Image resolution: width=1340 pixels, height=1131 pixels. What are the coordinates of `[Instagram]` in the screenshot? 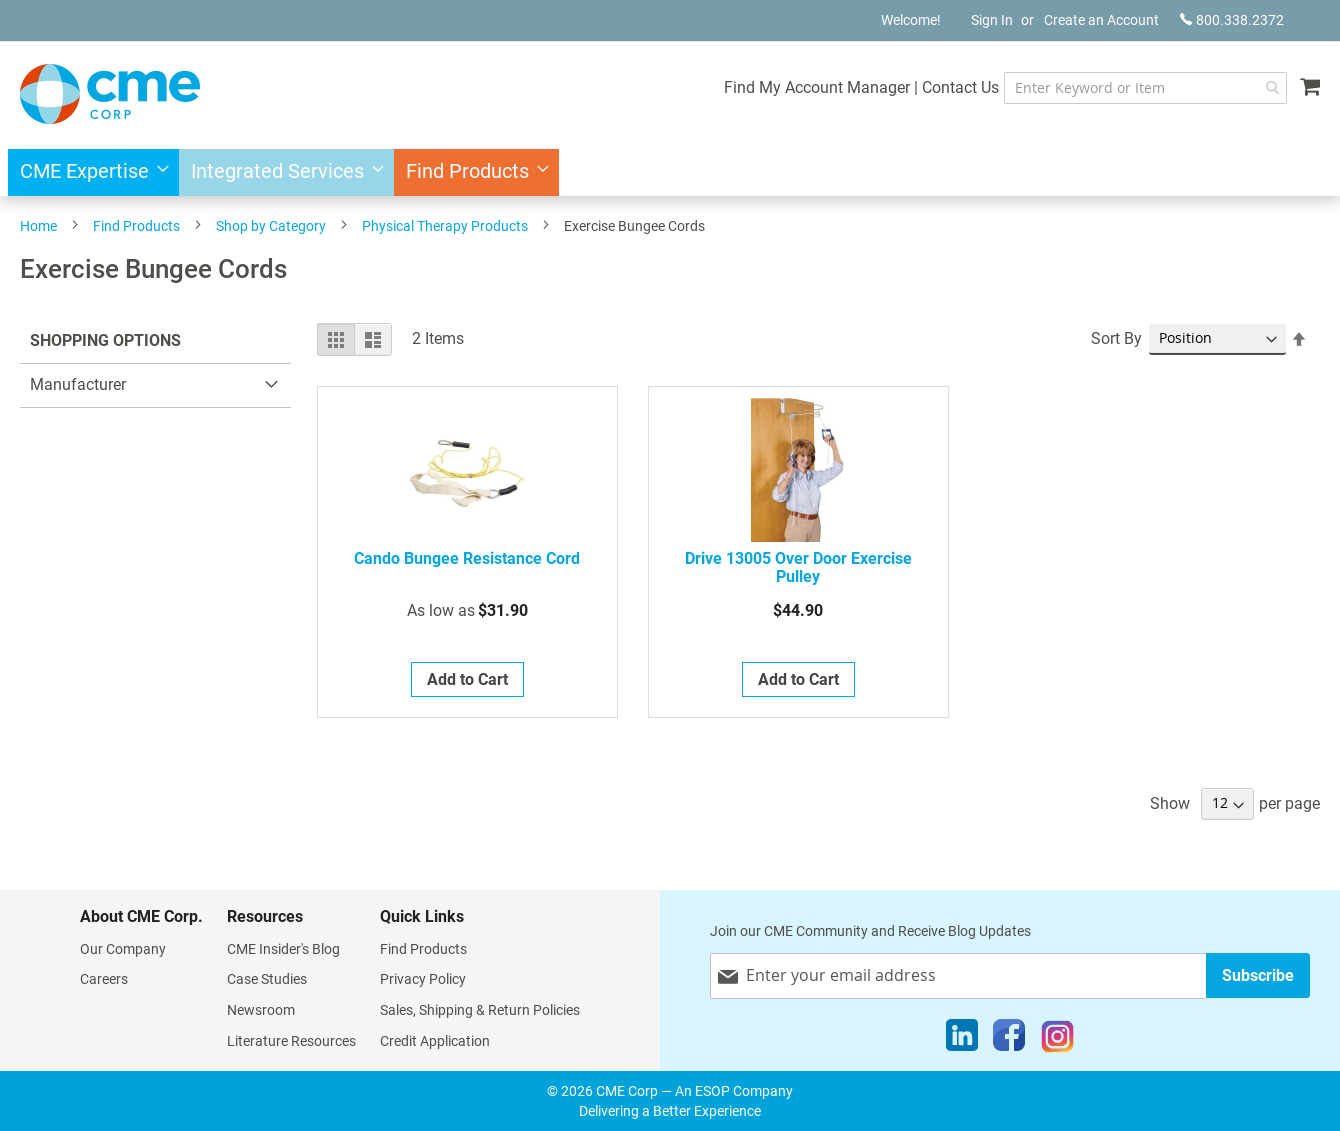 It's located at (1057, 1040).